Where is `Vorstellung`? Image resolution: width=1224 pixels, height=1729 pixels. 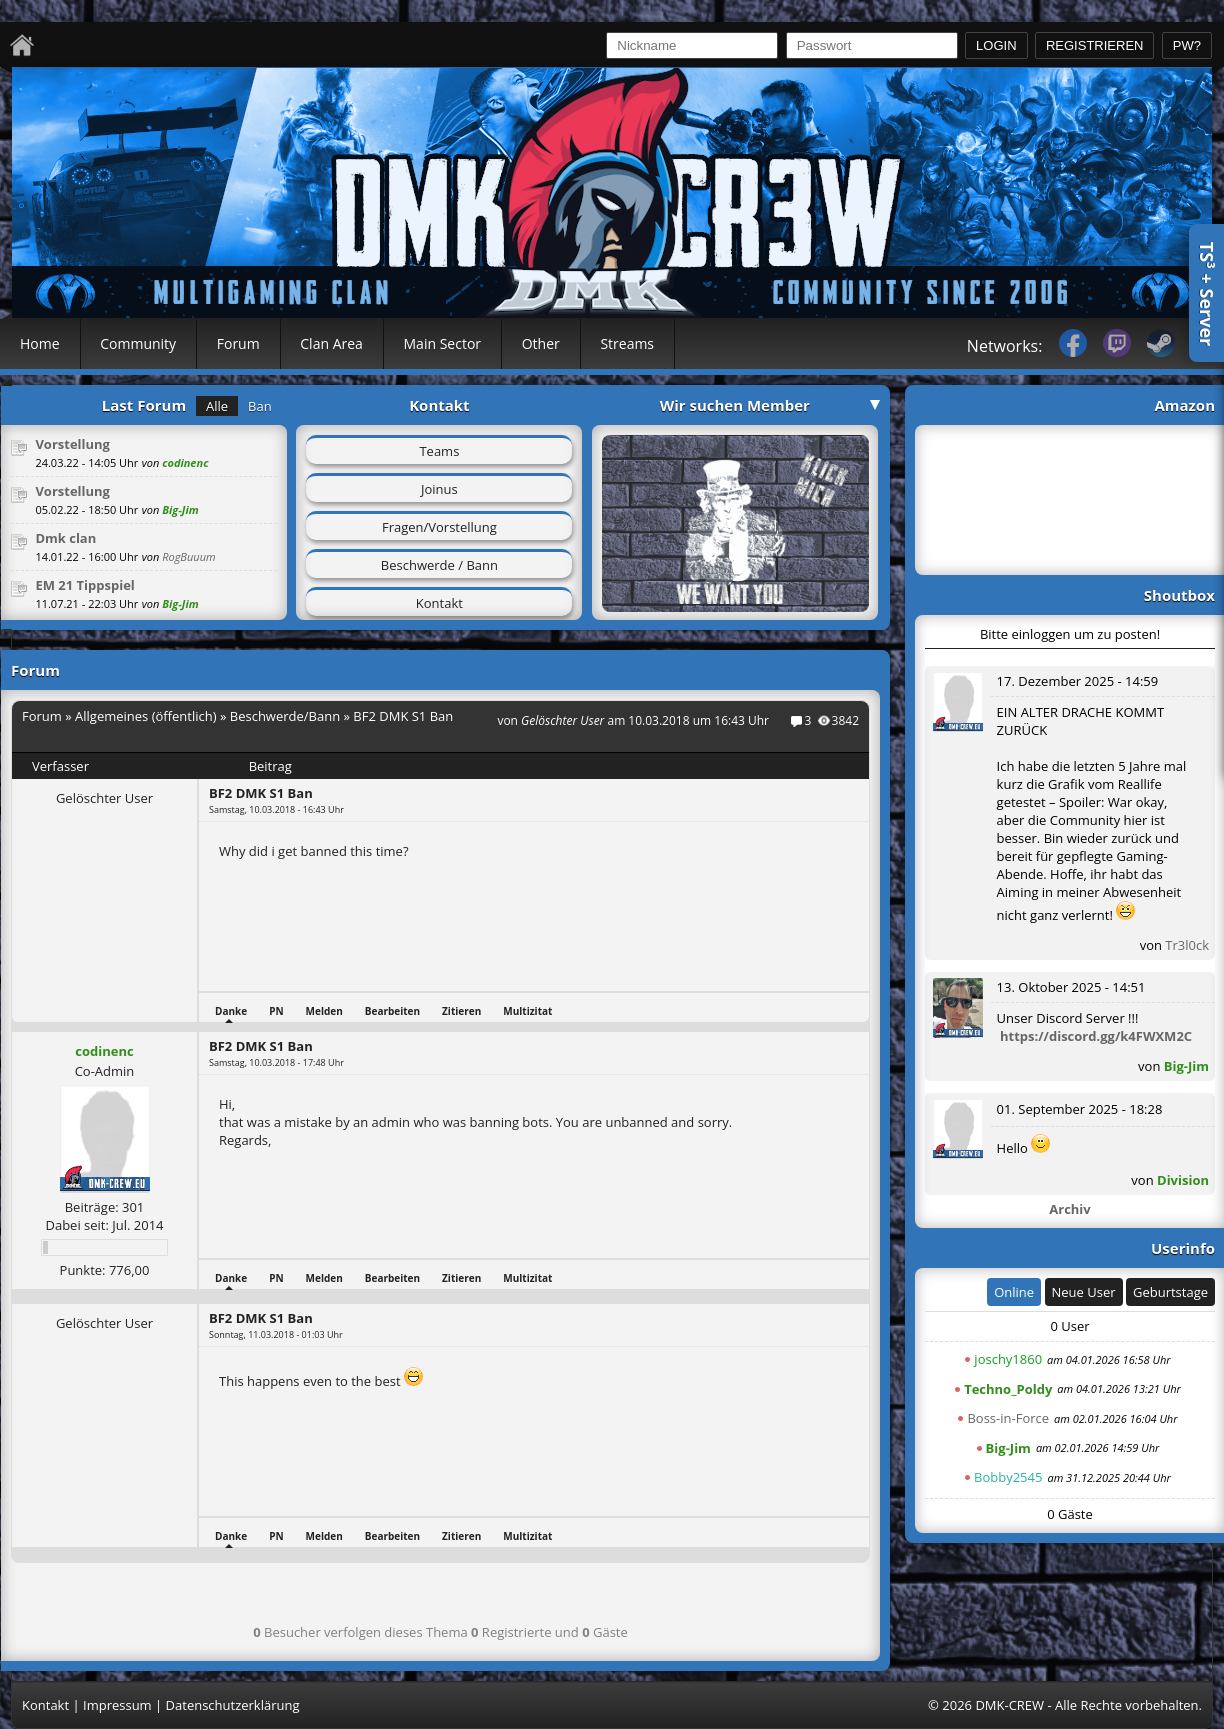 Vorstellung is located at coordinates (72, 444).